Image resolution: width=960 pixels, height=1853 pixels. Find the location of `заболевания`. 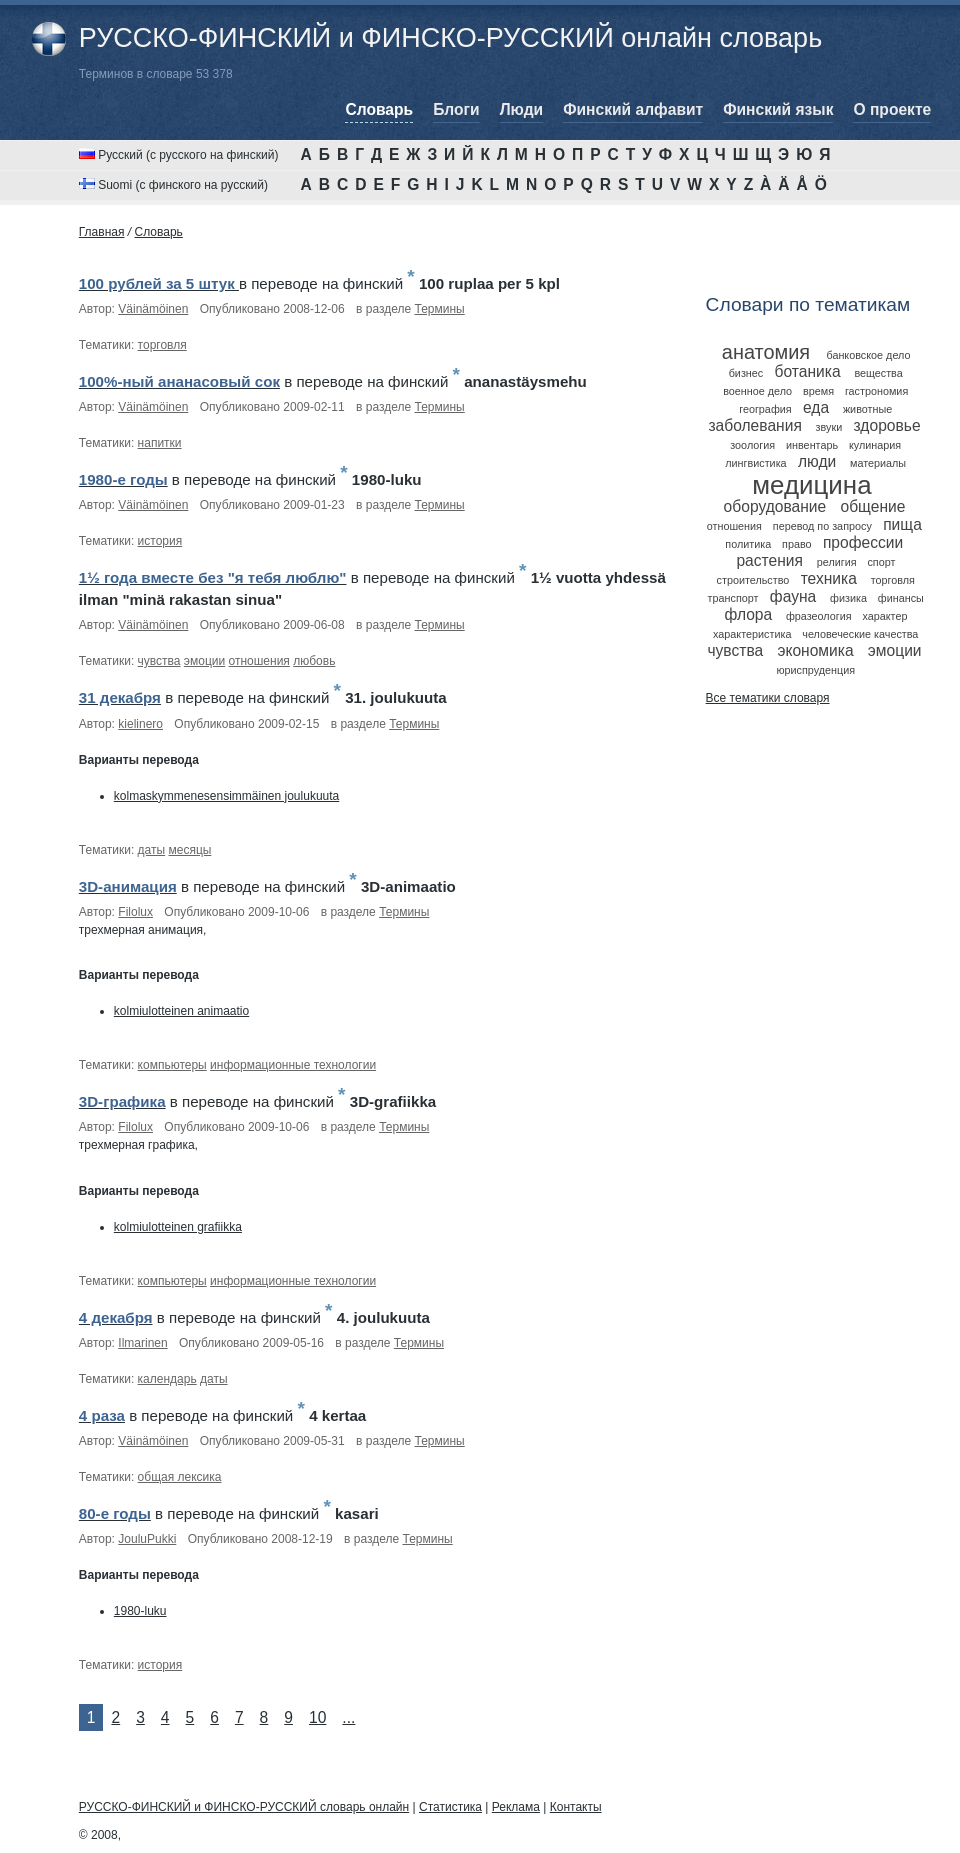

заболевания is located at coordinates (754, 425).